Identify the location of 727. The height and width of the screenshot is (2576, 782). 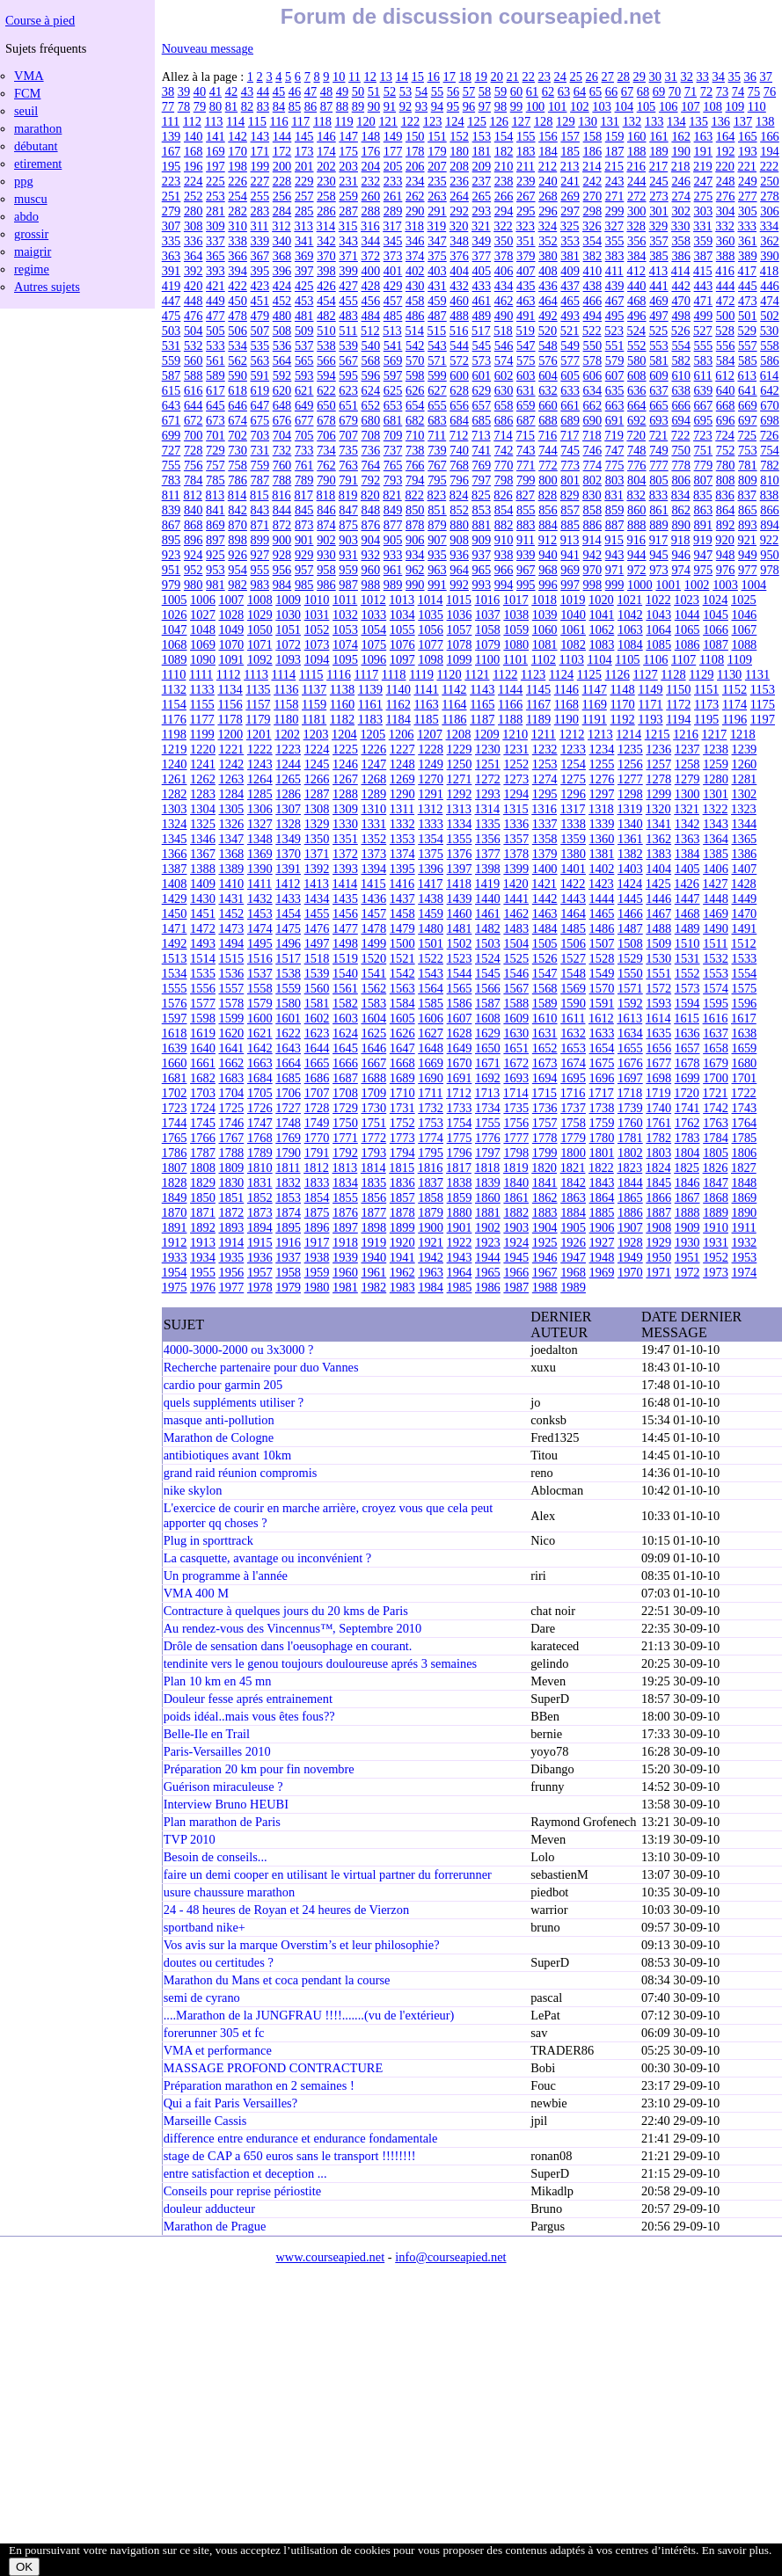
(171, 450).